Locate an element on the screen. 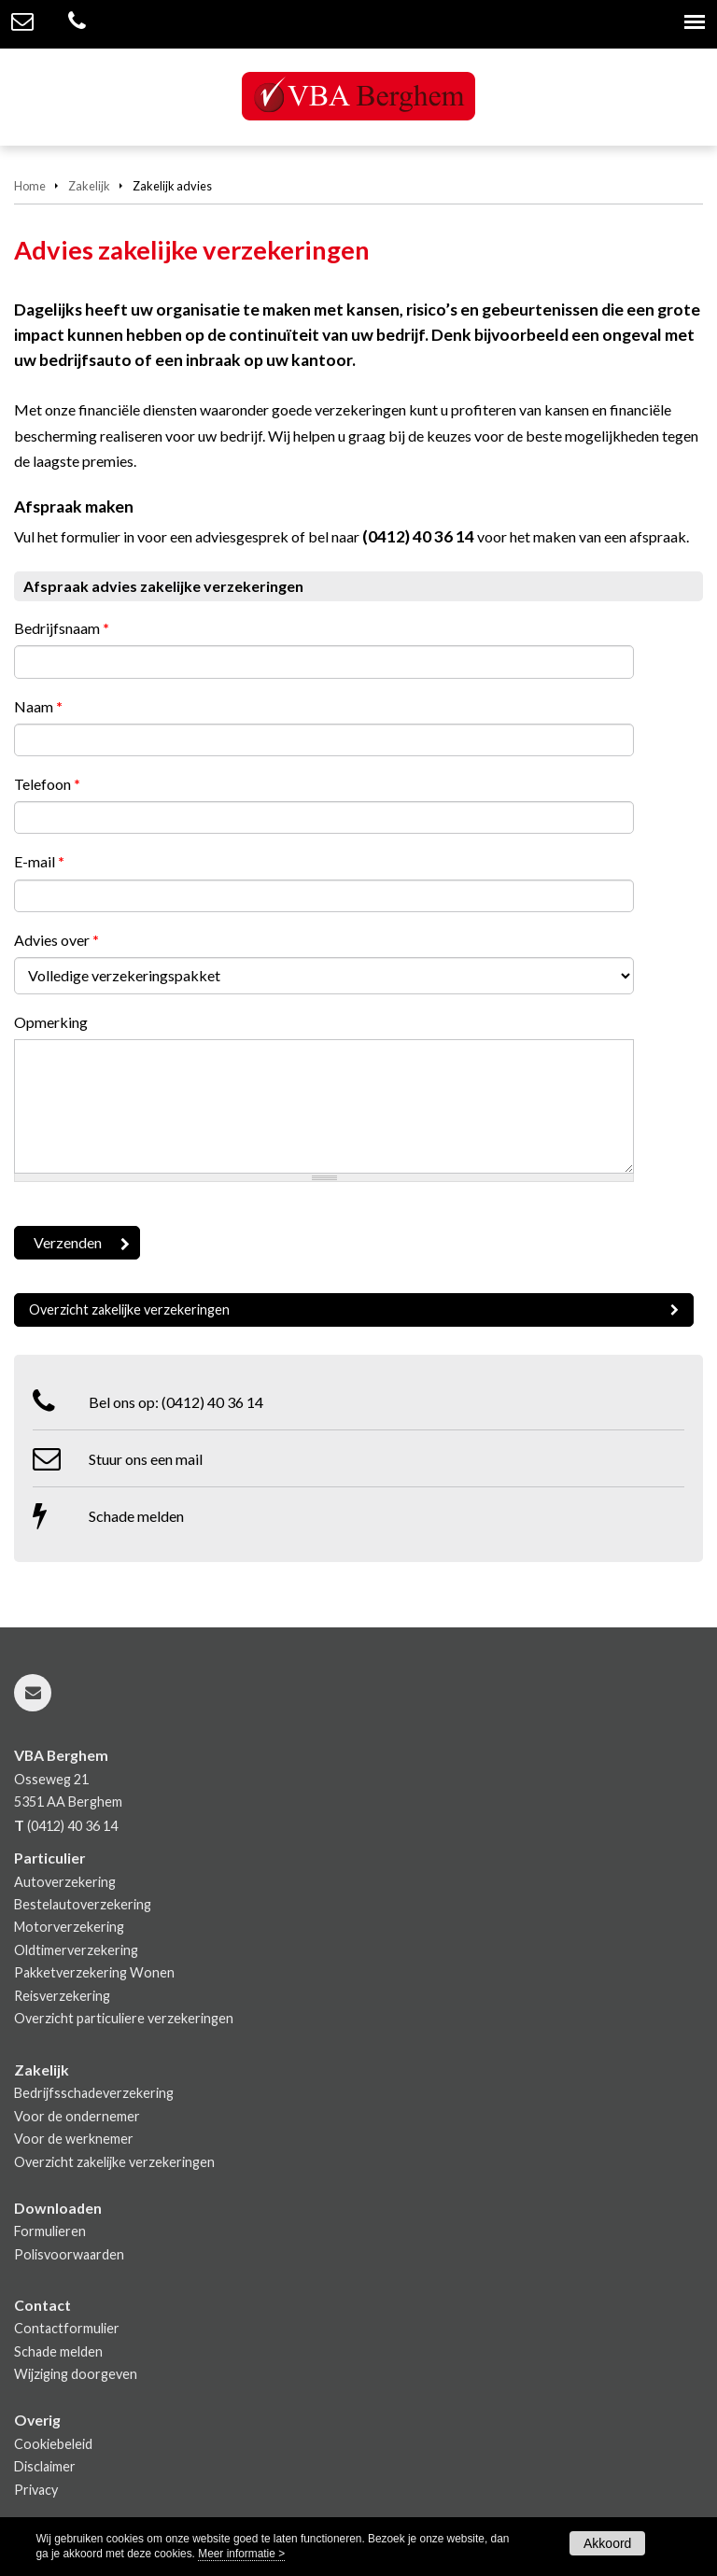 The height and width of the screenshot is (2576, 717). Pakketverzekering Wonen is located at coordinates (94, 1972).